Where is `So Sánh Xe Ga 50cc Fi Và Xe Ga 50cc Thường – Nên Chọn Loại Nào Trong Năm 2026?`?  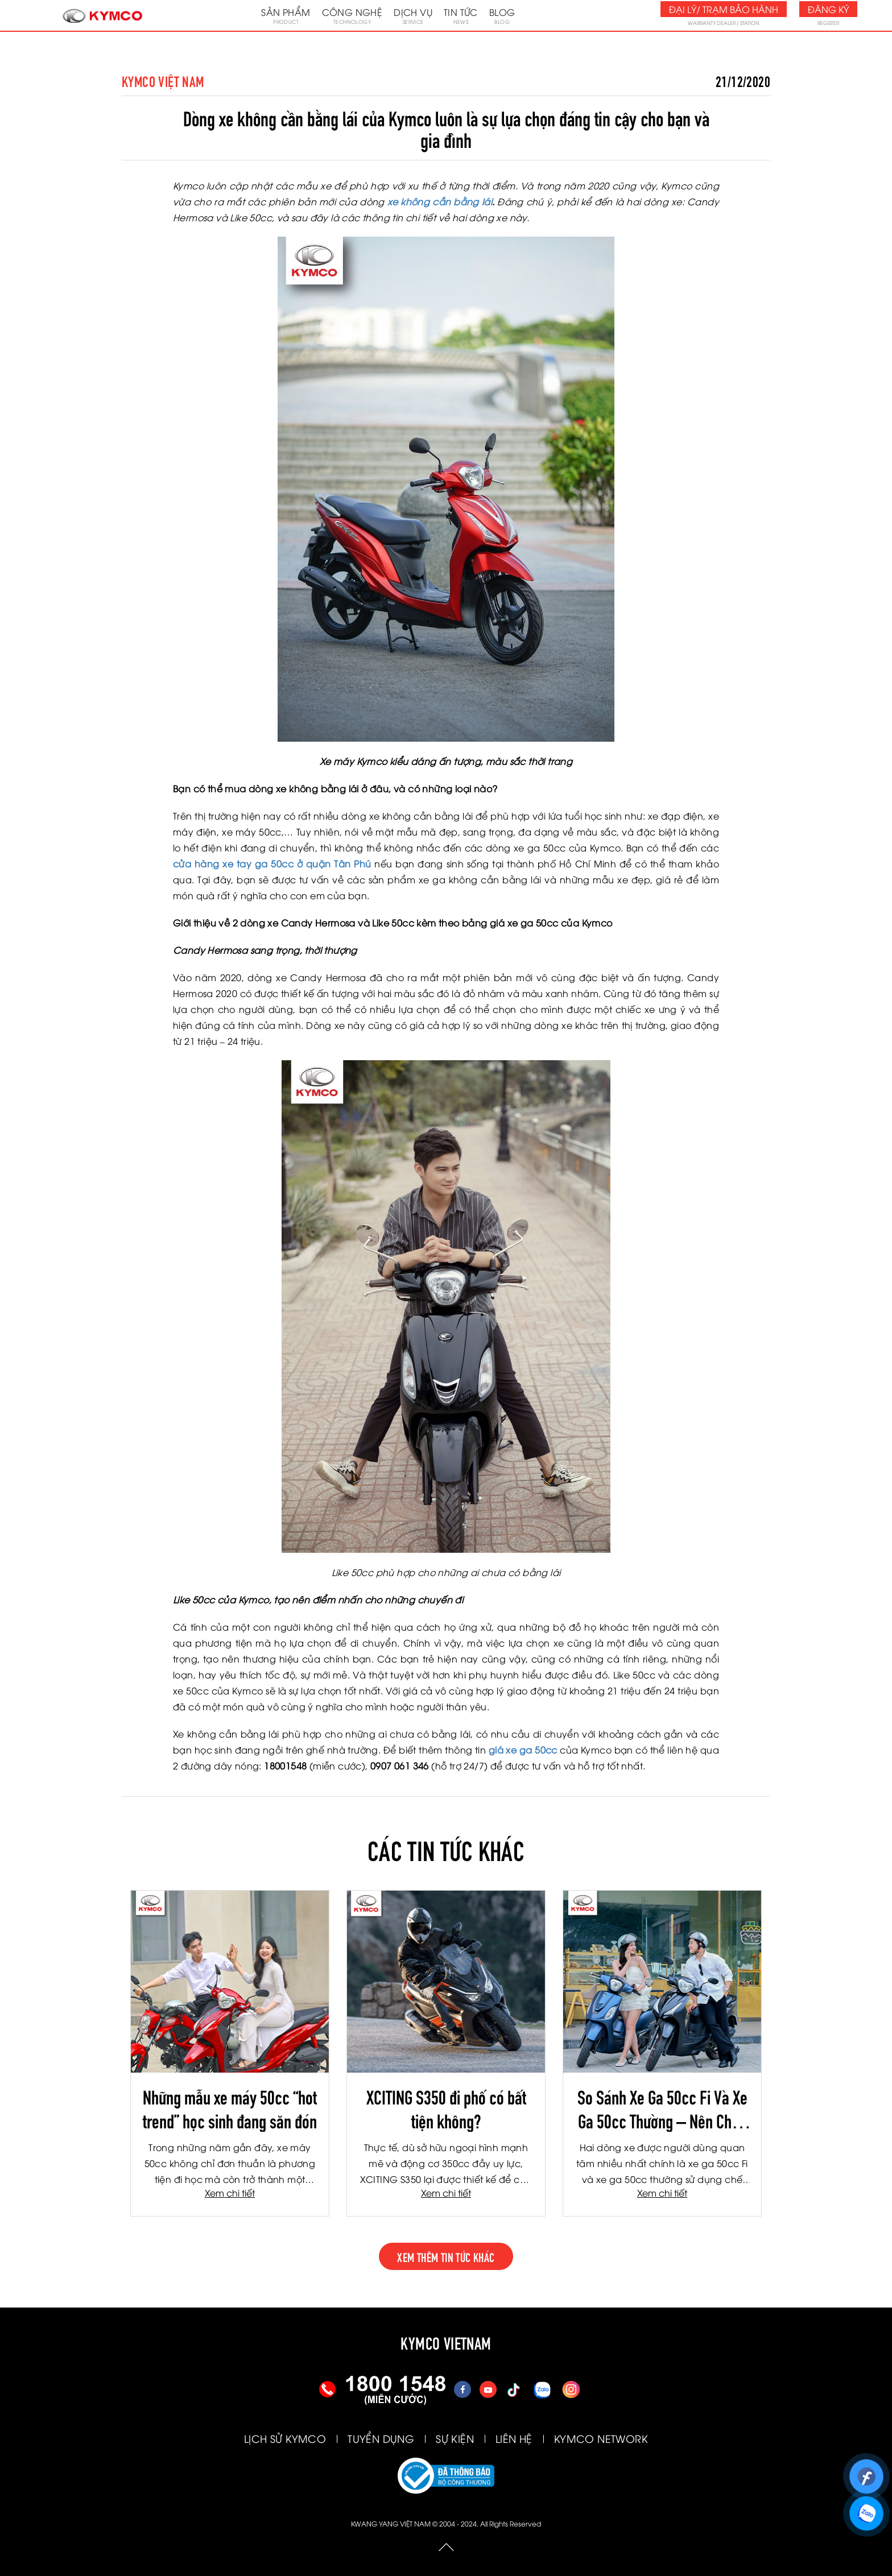
So Sánh Xe Ga 50cc Fi Và Xe Ga 50cc Thường – Nên Chọn Loại Nào Trong Năm 2026? is located at coordinates (662, 2108).